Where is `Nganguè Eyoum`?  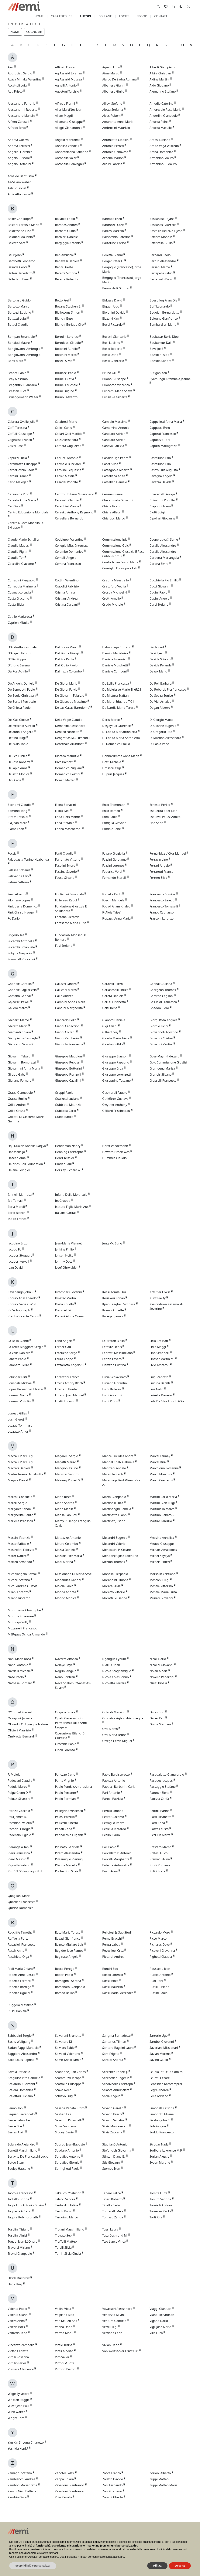
Nganguè Eyoum is located at coordinates (114, 1659).